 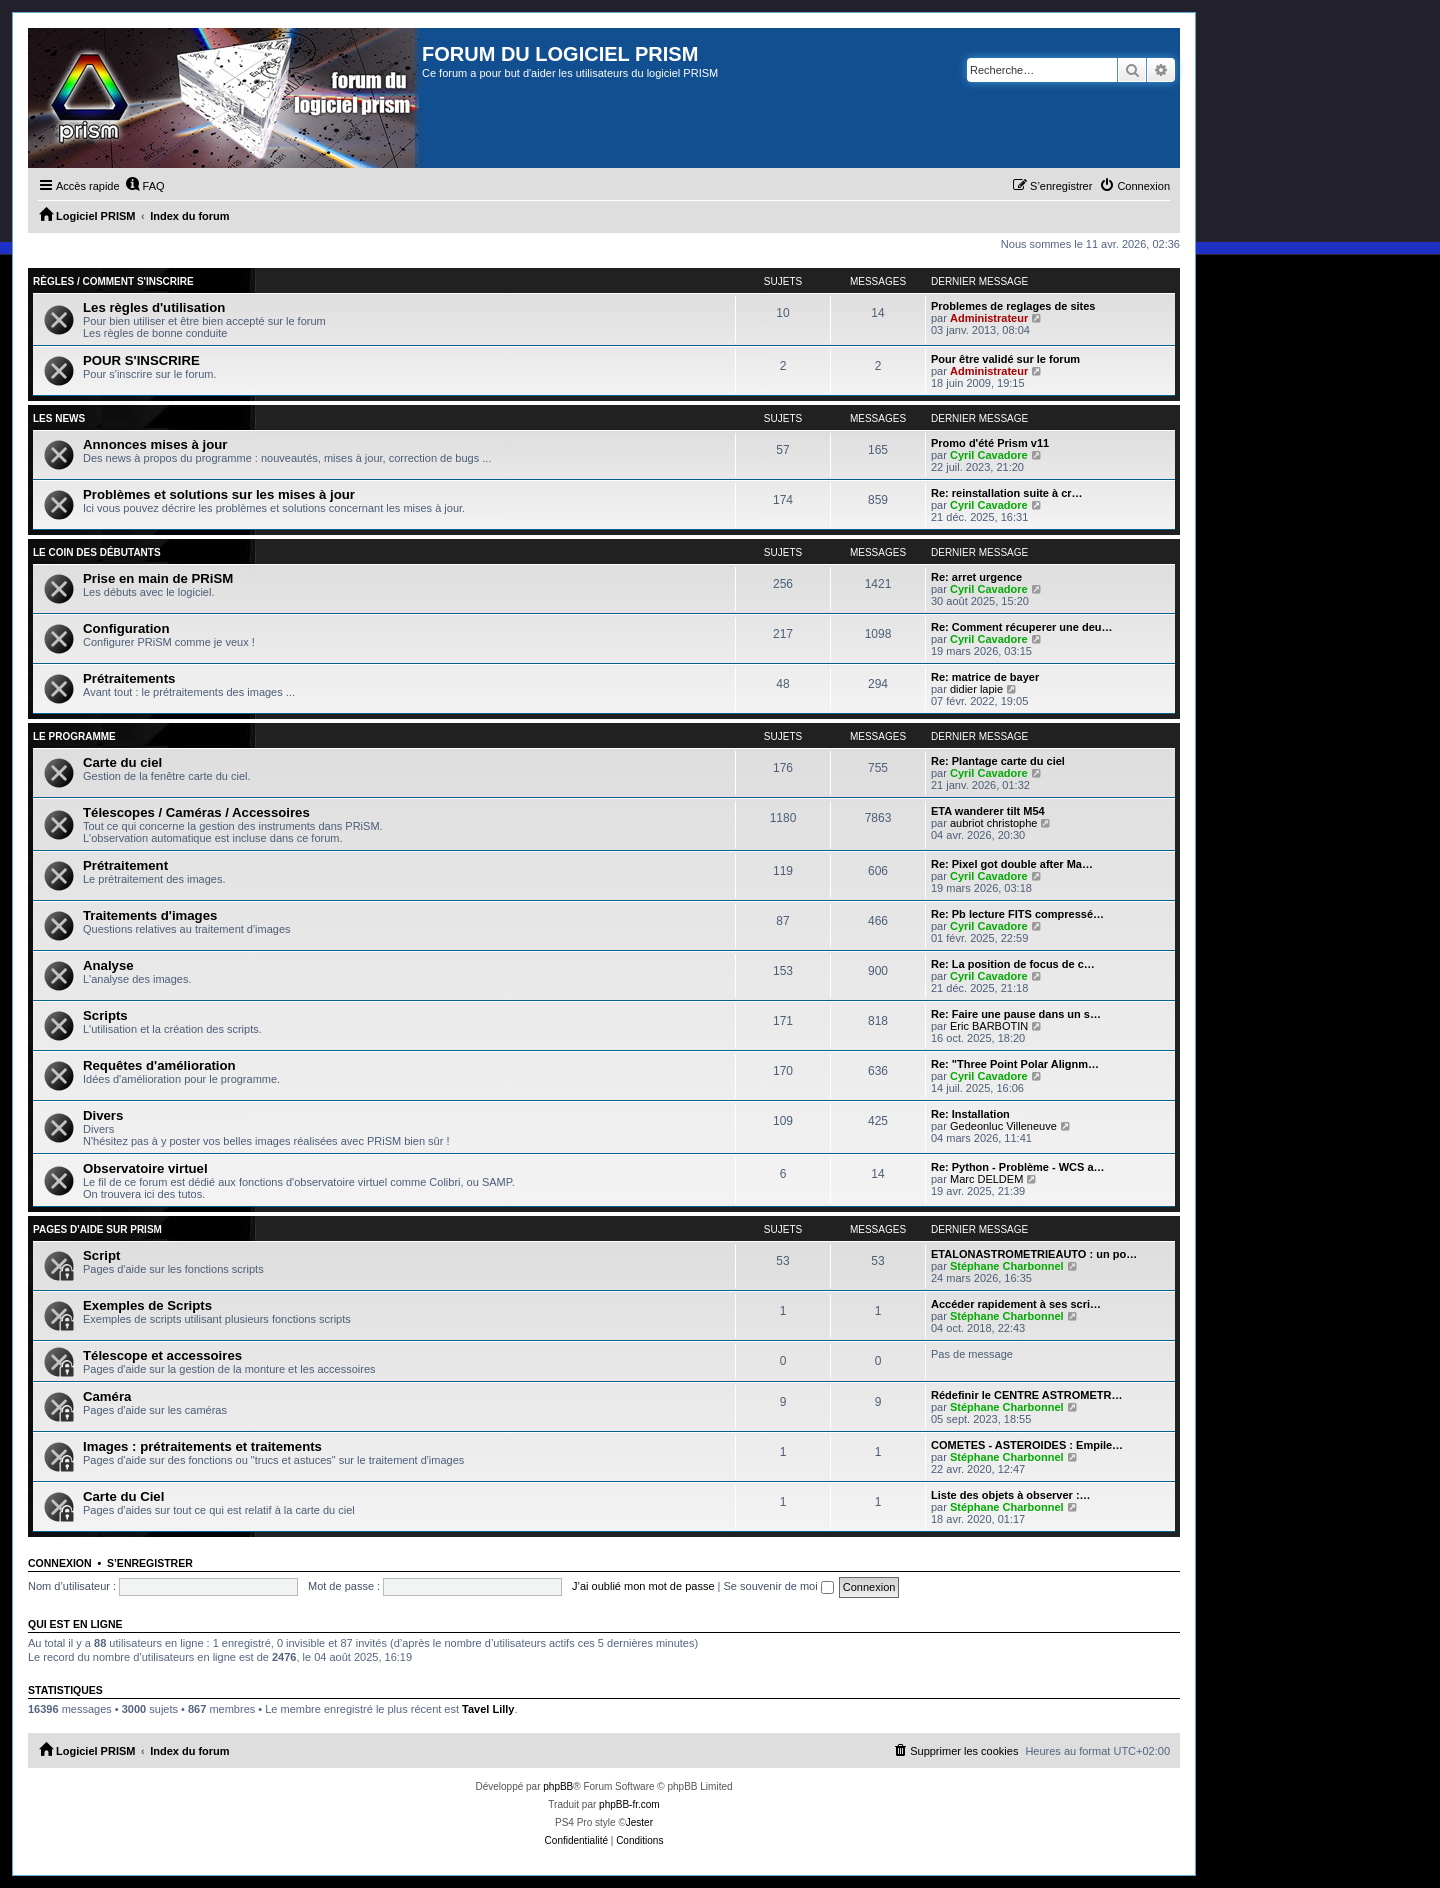 What do you see at coordinates (993, 823) in the screenshot?
I see `aubriot christophe` at bounding box center [993, 823].